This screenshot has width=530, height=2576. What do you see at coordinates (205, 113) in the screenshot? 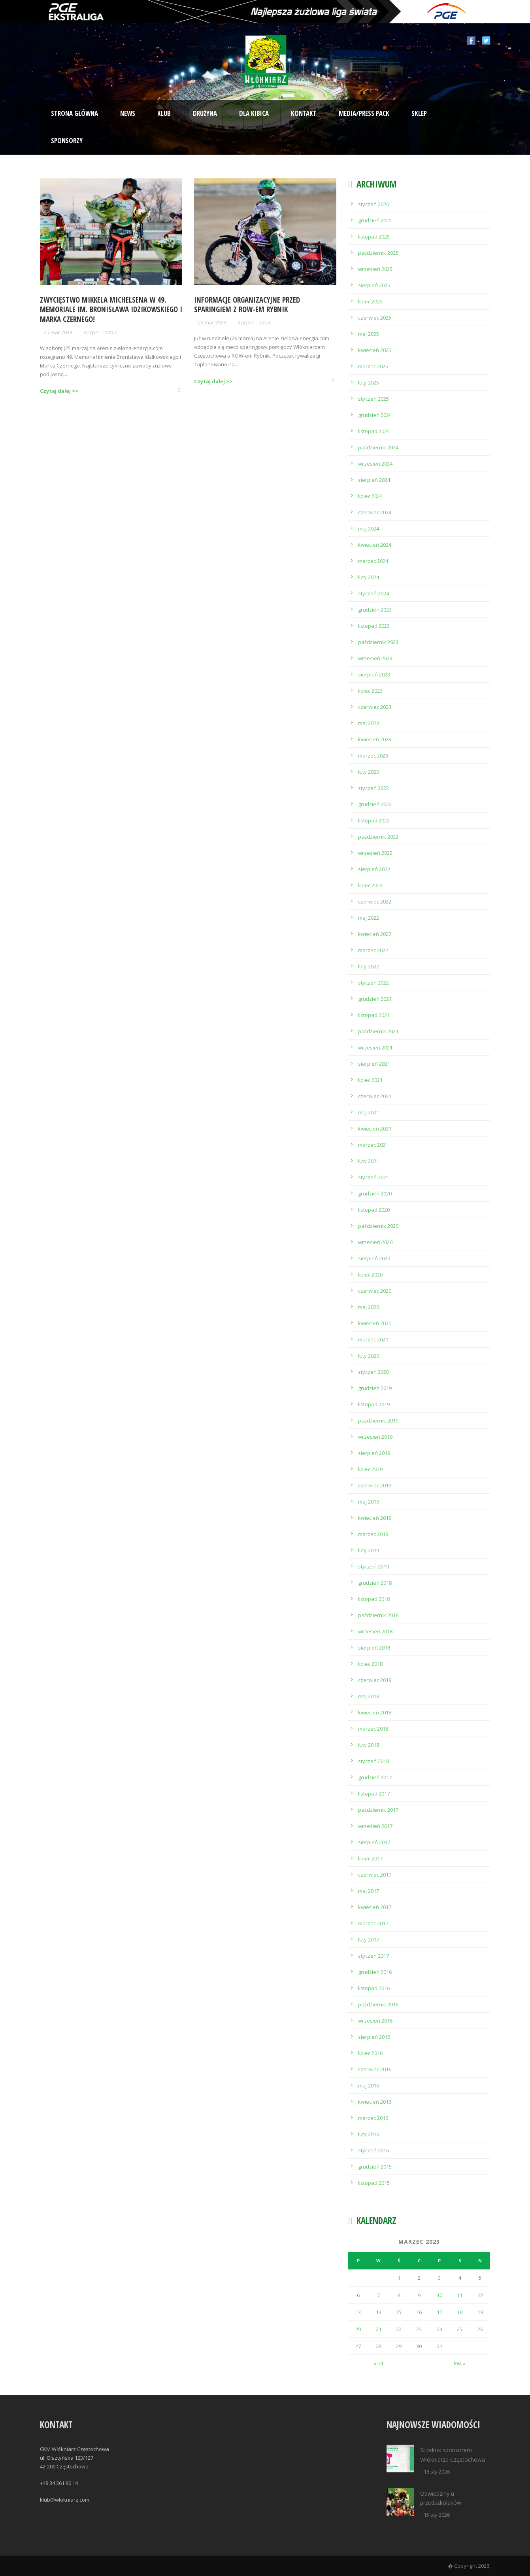
I see `Drużyna` at bounding box center [205, 113].